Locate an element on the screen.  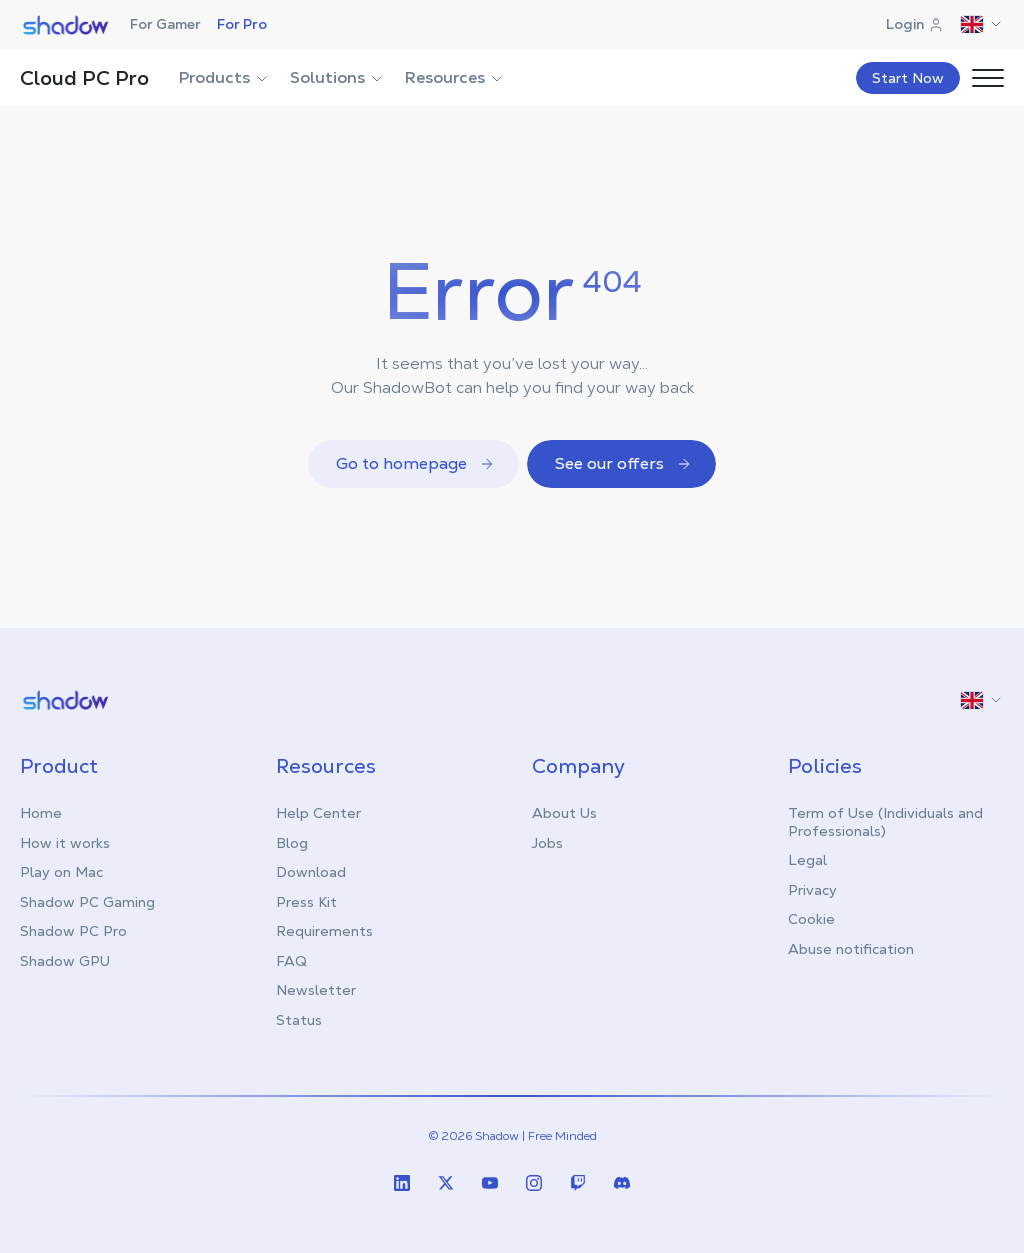
Download is located at coordinates (311, 872).